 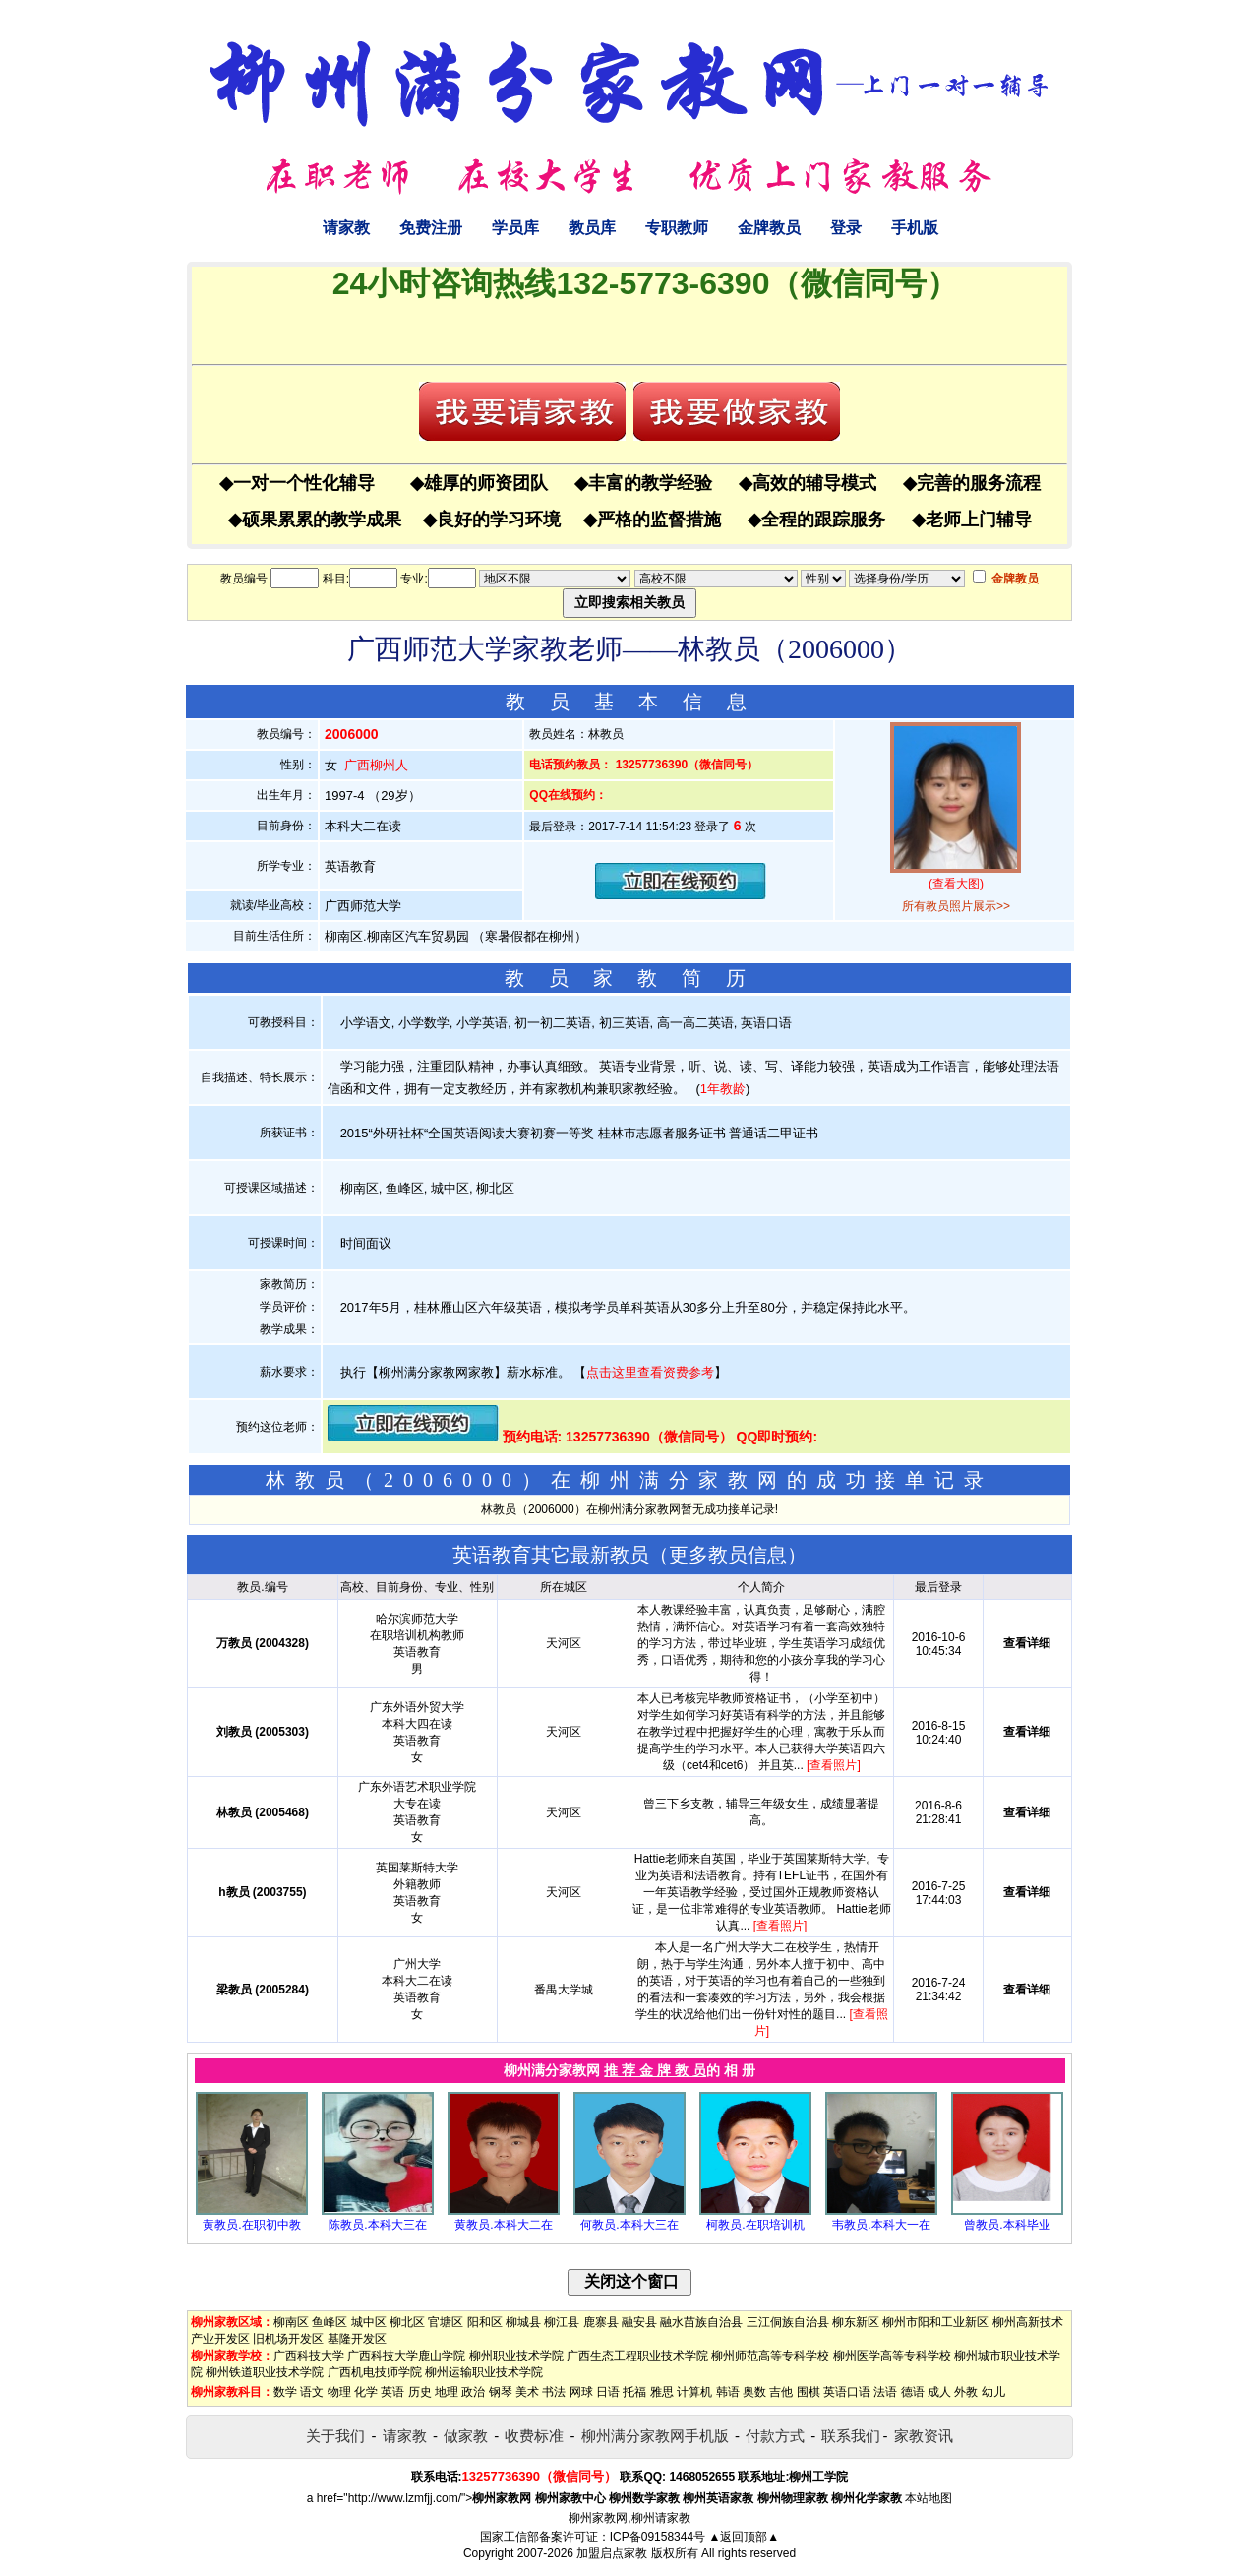 What do you see at coordinates (473, 2392) in the screenshot?
I see `政治` at bounding box center [473, 2392].